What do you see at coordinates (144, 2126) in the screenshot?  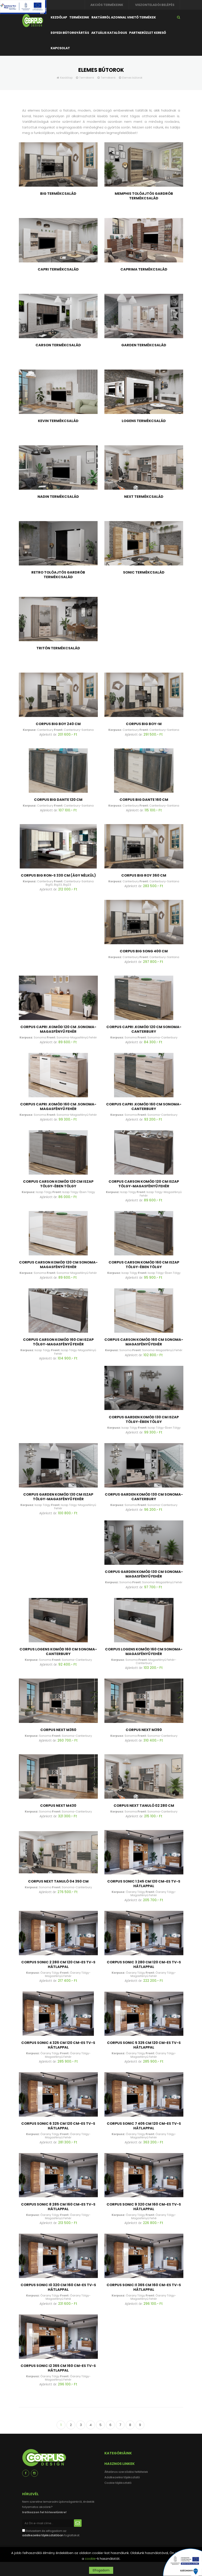 I see `Corpus Sonic 7 405 cm 120 cm-es Tv-s hátlappal` at bounding box center [144, 2126].